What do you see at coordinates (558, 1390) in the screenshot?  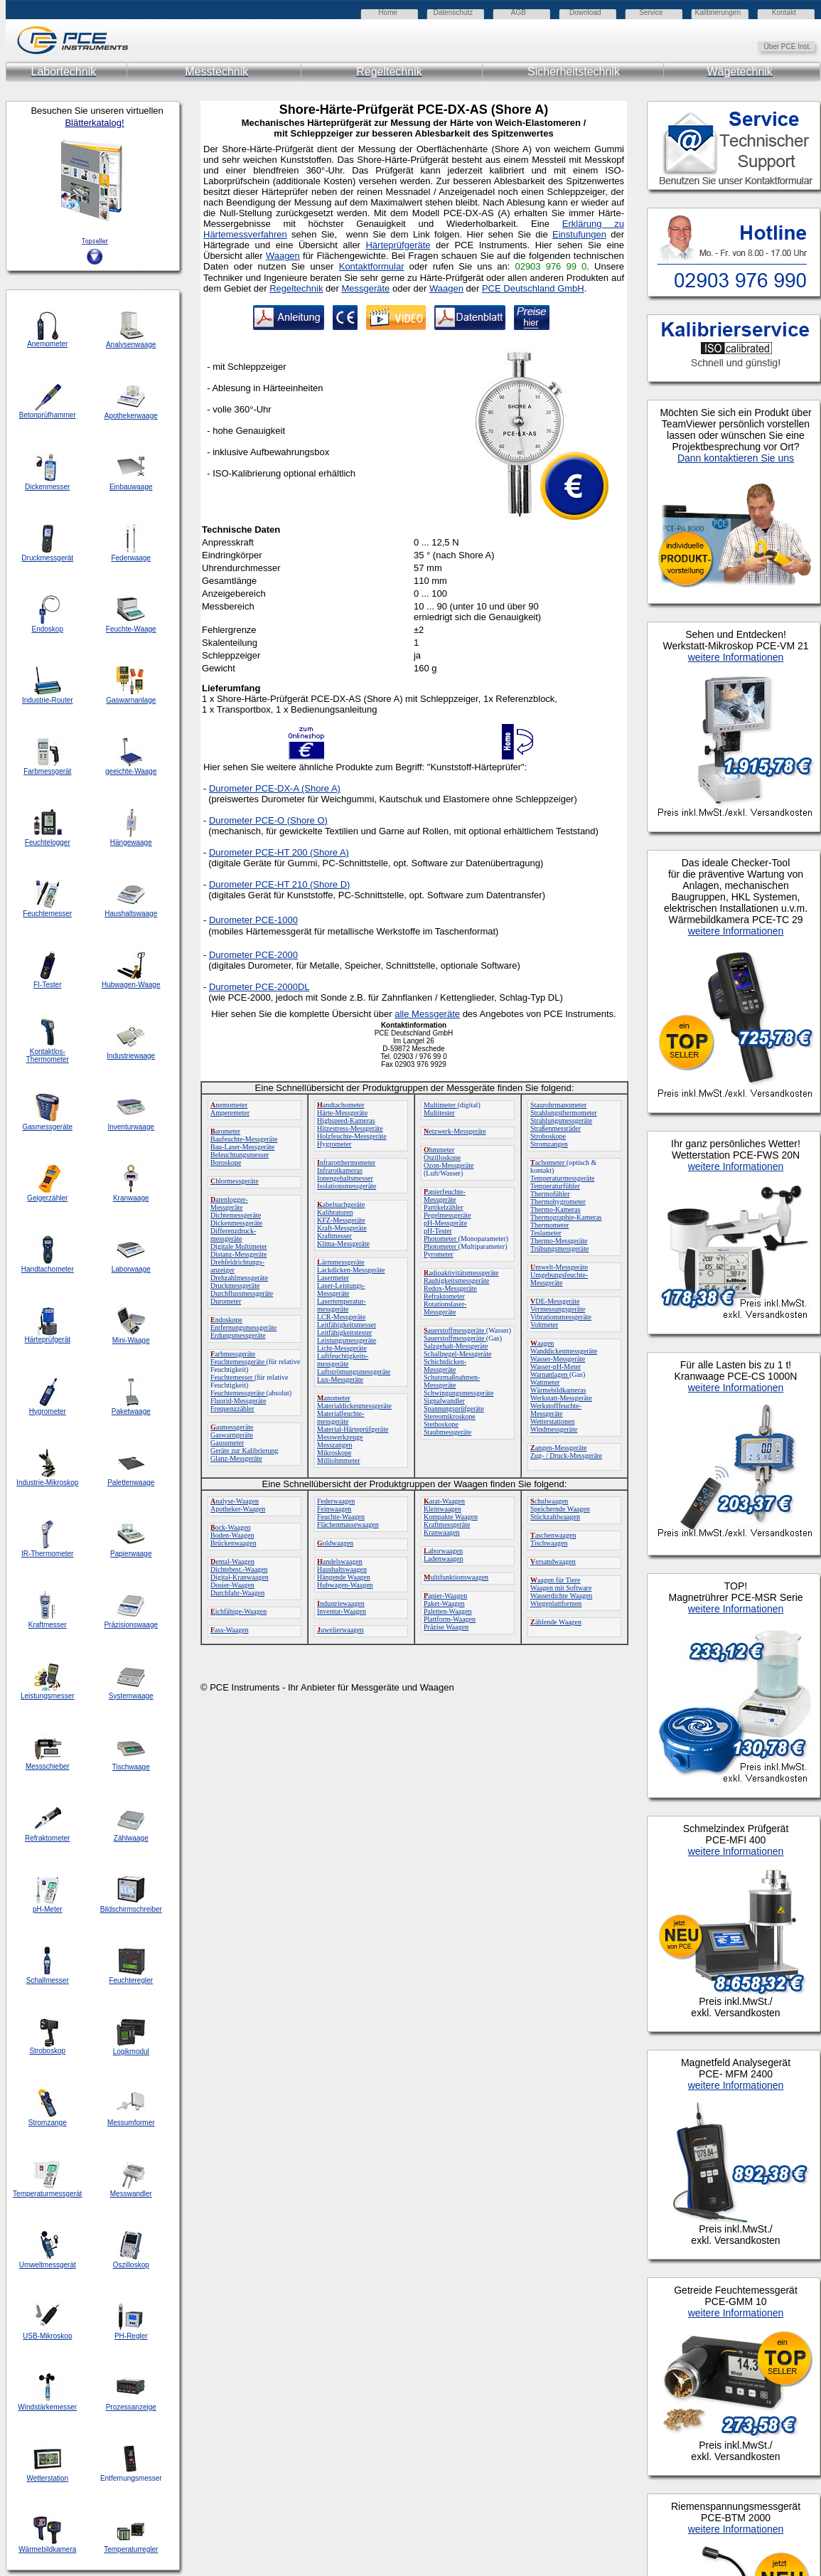 I see `Wärmebildkameras` at bounding box center [558, 1390].